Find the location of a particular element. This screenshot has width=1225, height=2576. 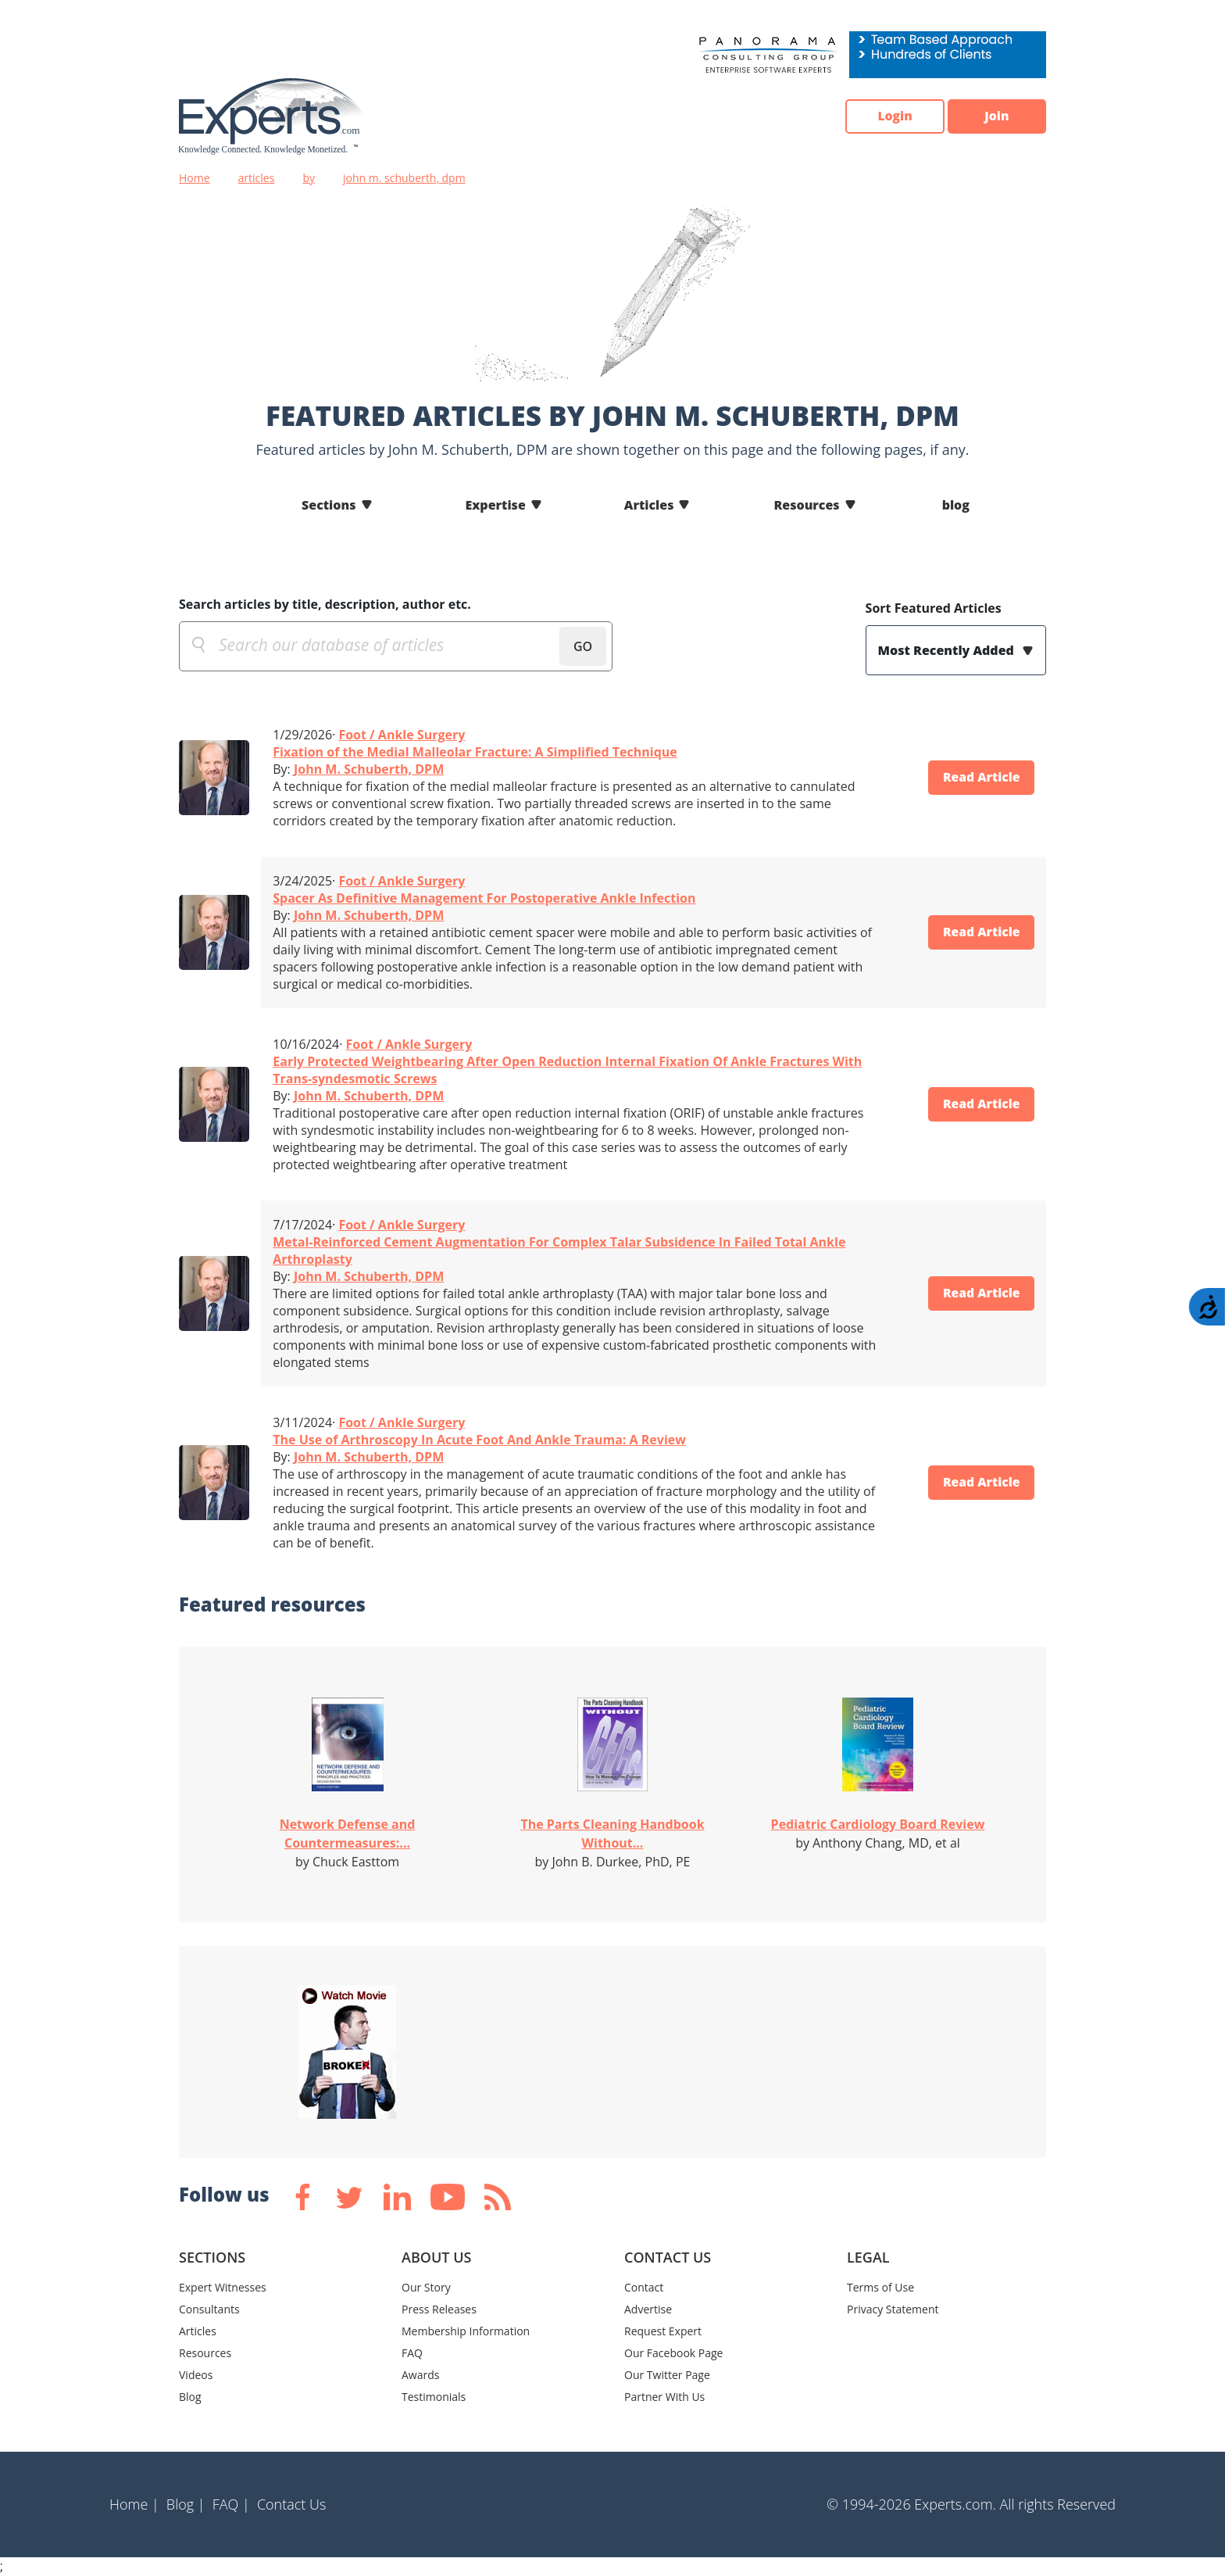

Advertise is located at coordinates (648, 2309).